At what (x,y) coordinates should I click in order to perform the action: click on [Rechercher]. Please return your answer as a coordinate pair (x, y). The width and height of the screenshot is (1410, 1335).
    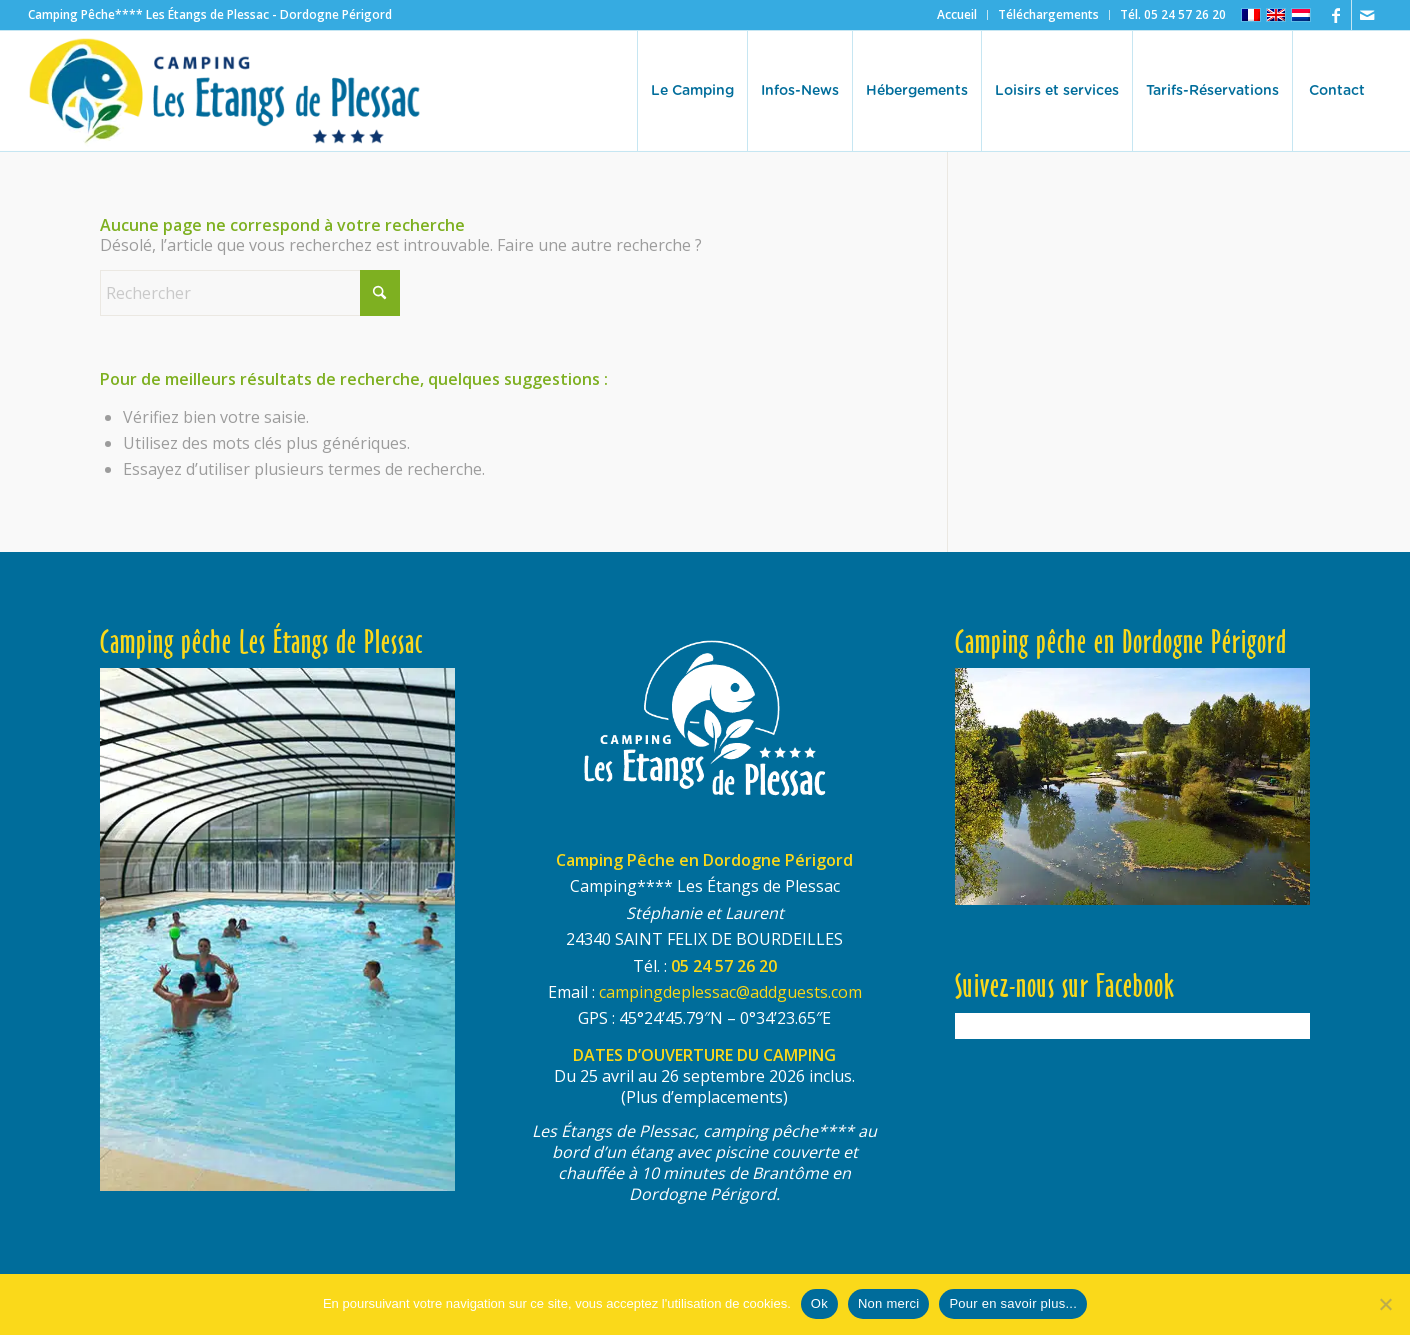
    Looking at the image, I should click on (250, 293).